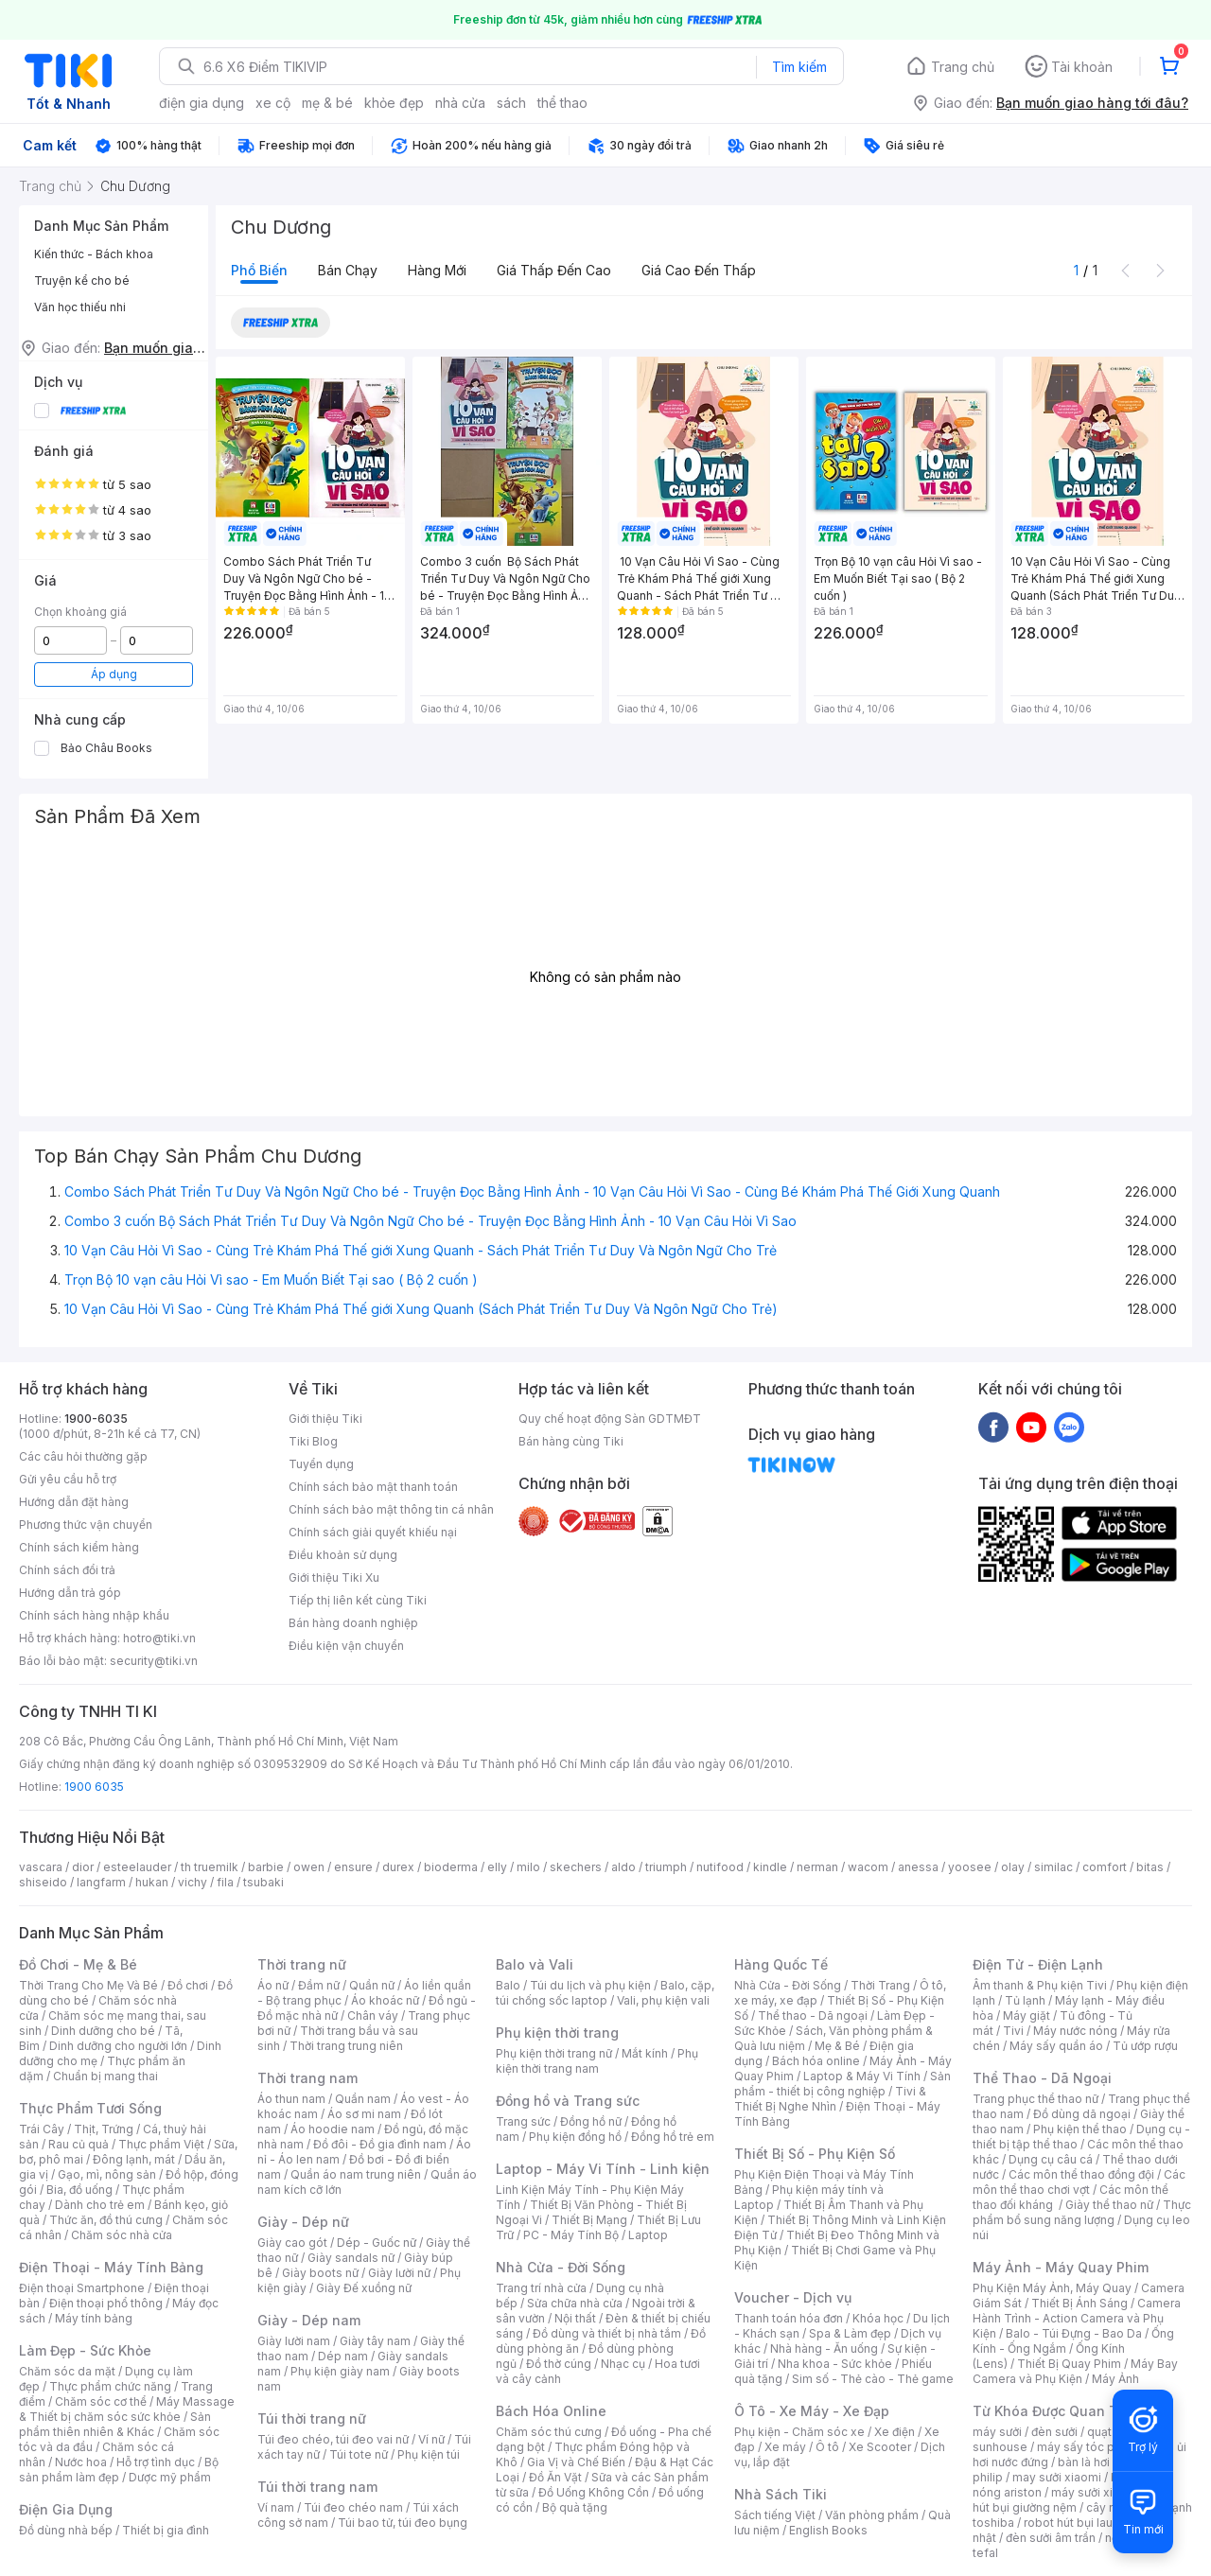  Describe the element at coordinates (81, 2462) in the screenshot. I see `Nước hoa` at that location.